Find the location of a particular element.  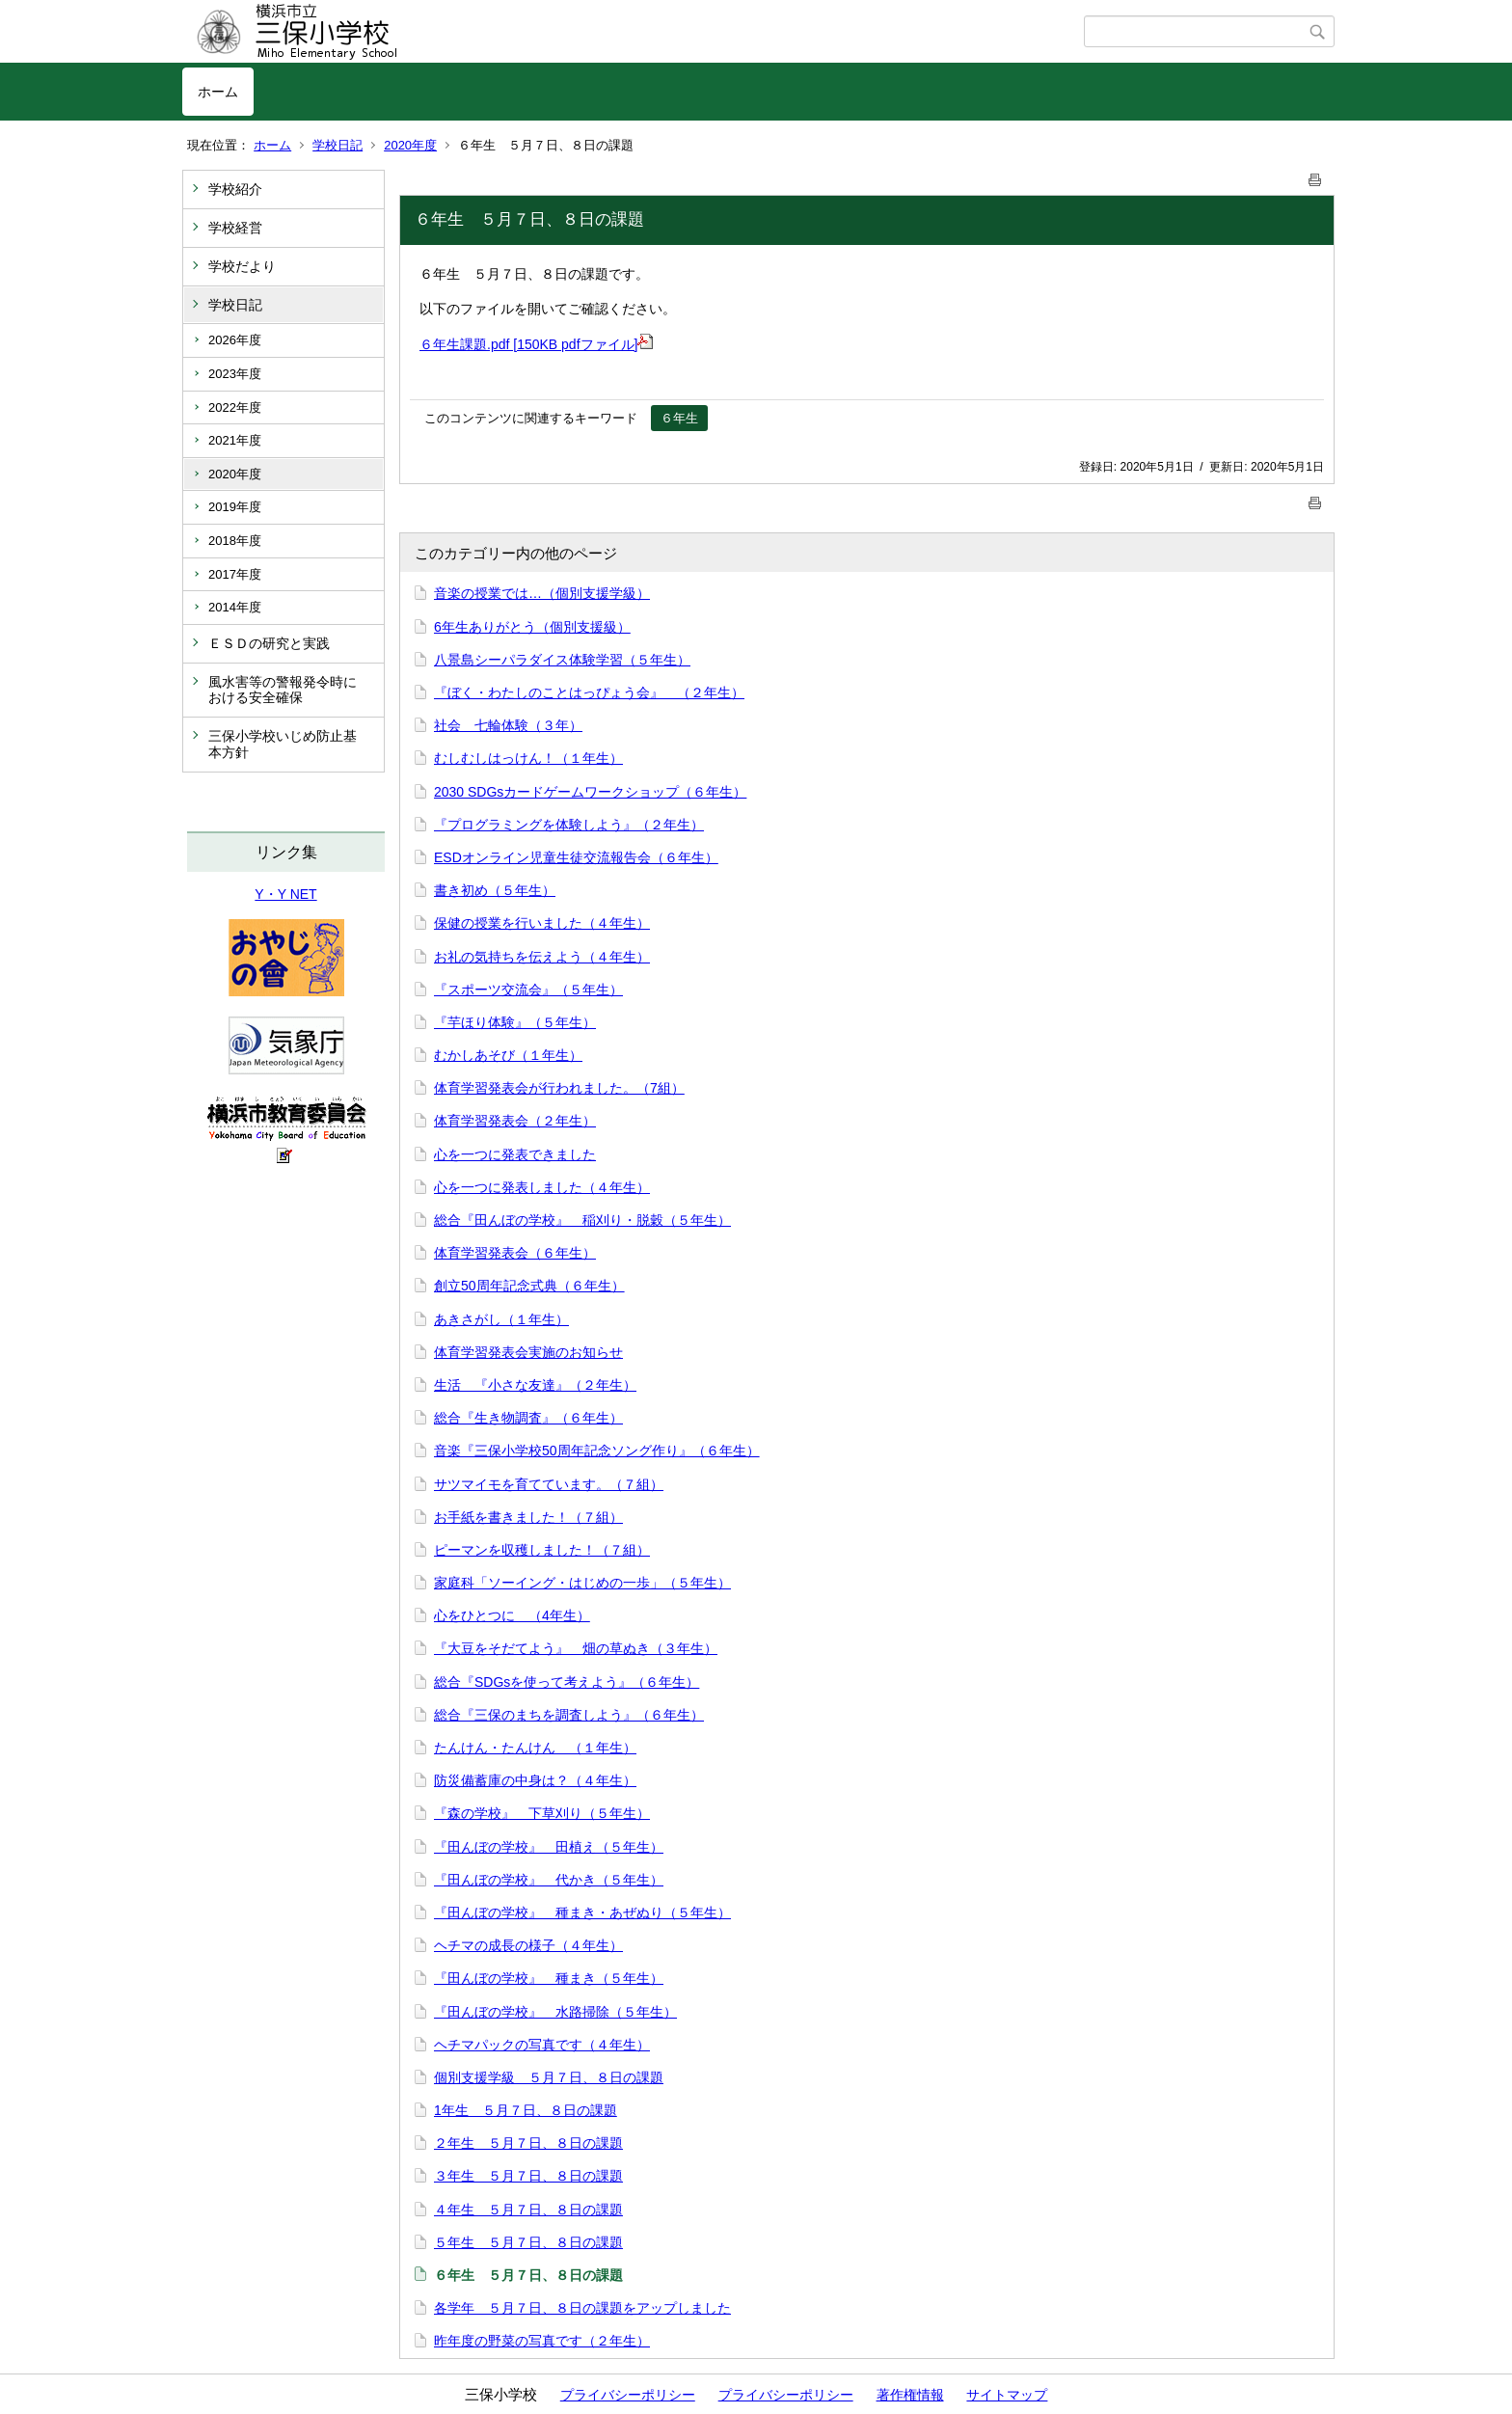

2019年度 is located at coordinates (234, 507).